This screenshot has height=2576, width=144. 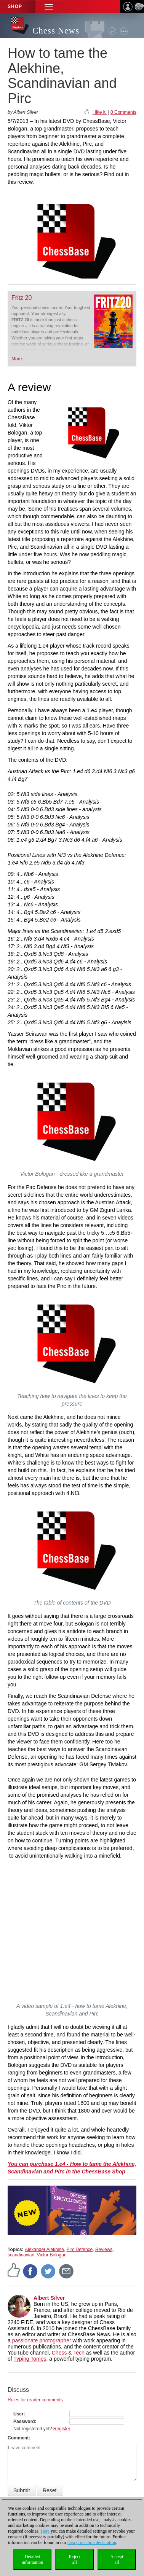 I want to click on Here, so click(x=45, y=2531).